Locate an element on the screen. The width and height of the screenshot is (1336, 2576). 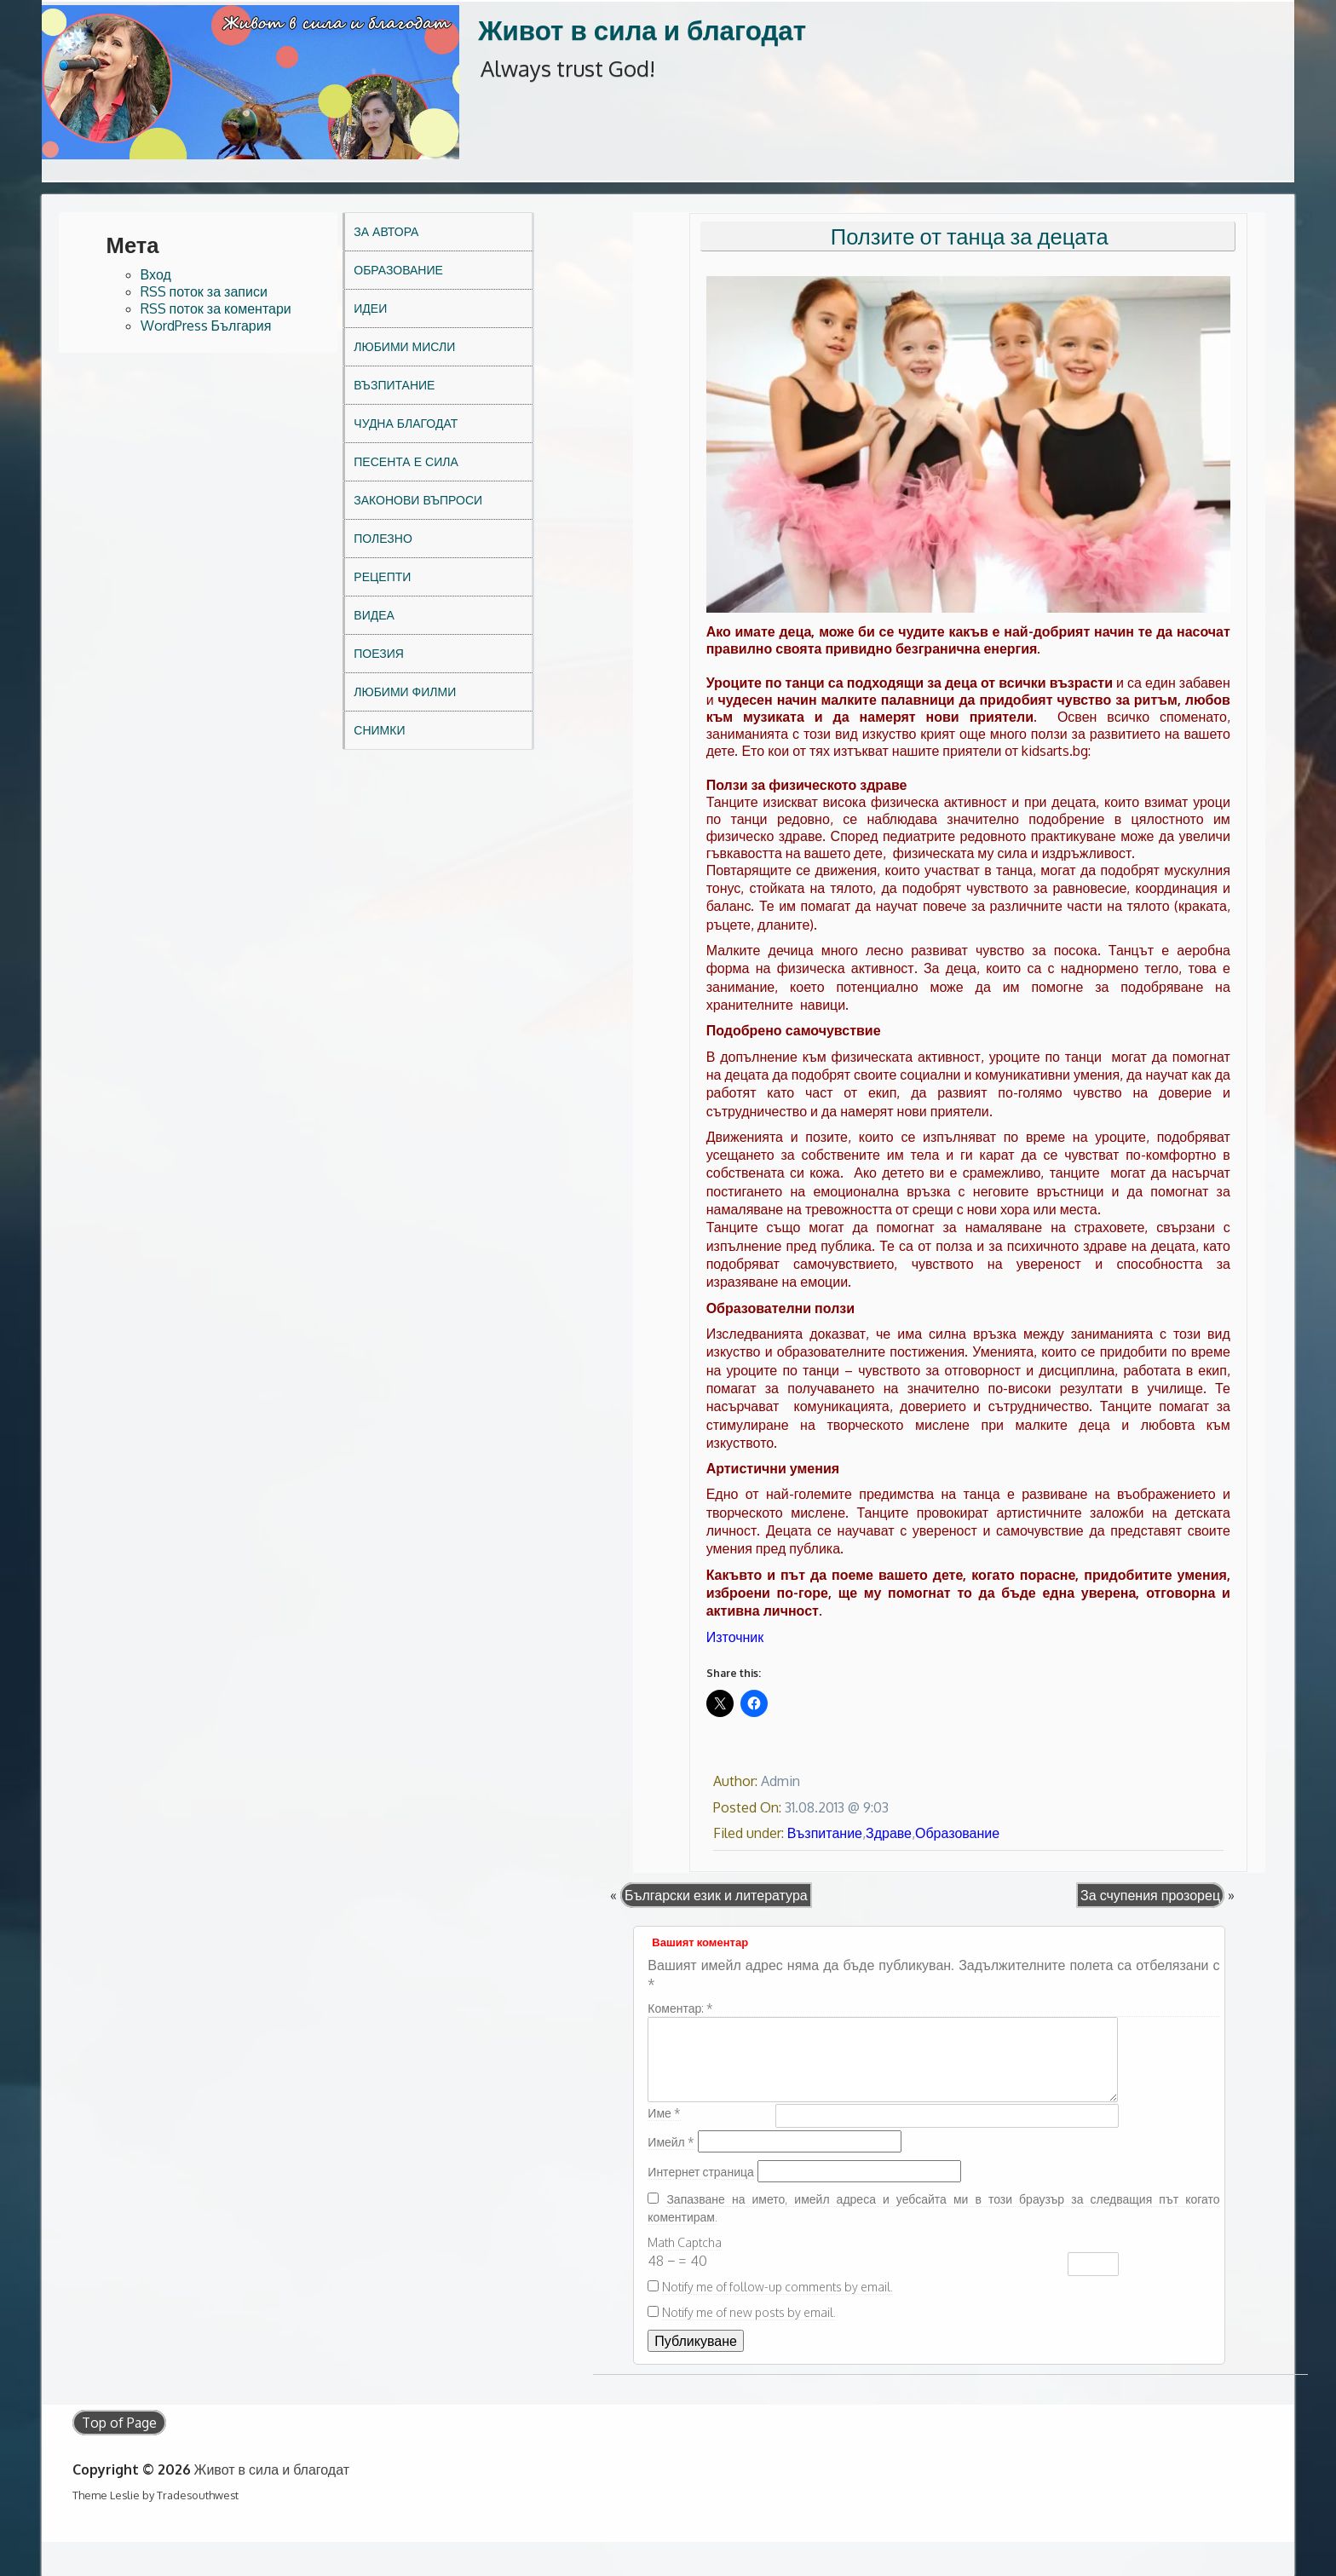
Живот в сила и благодат is located at coordinates (642, 29).